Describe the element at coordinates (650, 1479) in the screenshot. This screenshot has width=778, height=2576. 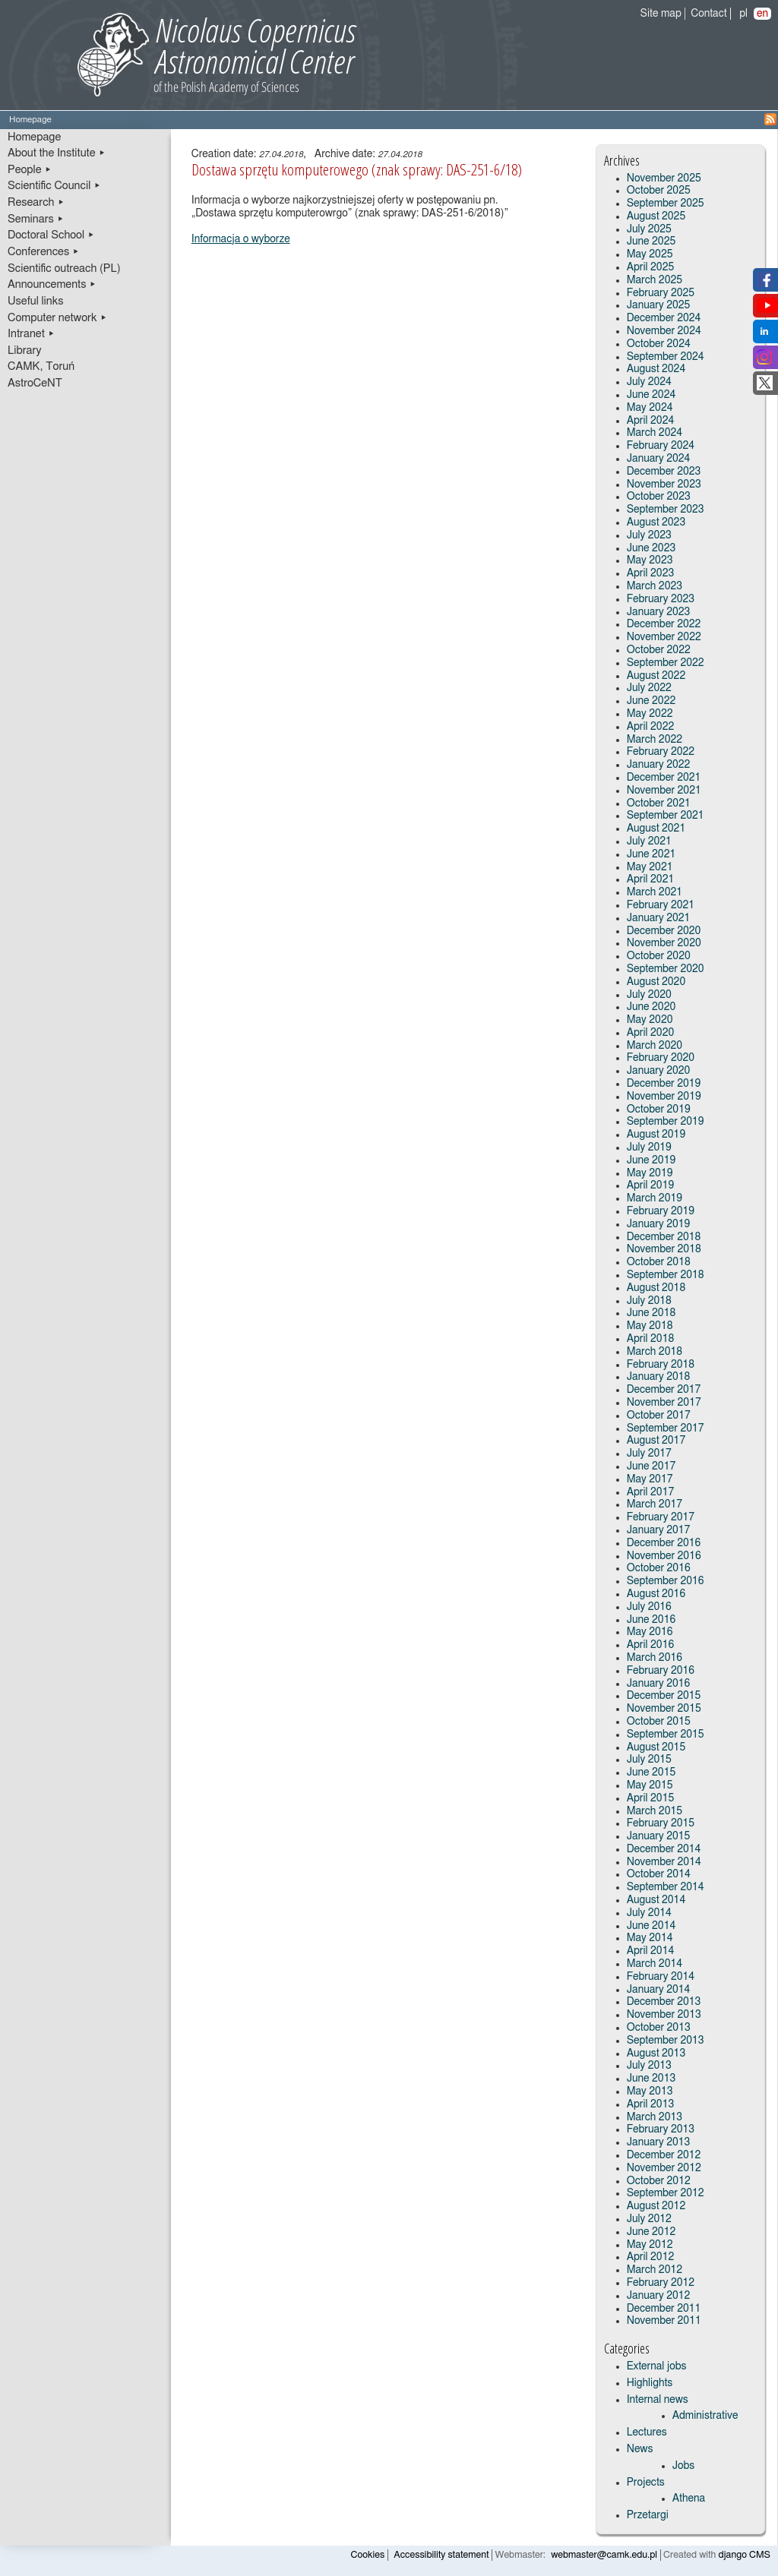
I see `May 2017` at that location.